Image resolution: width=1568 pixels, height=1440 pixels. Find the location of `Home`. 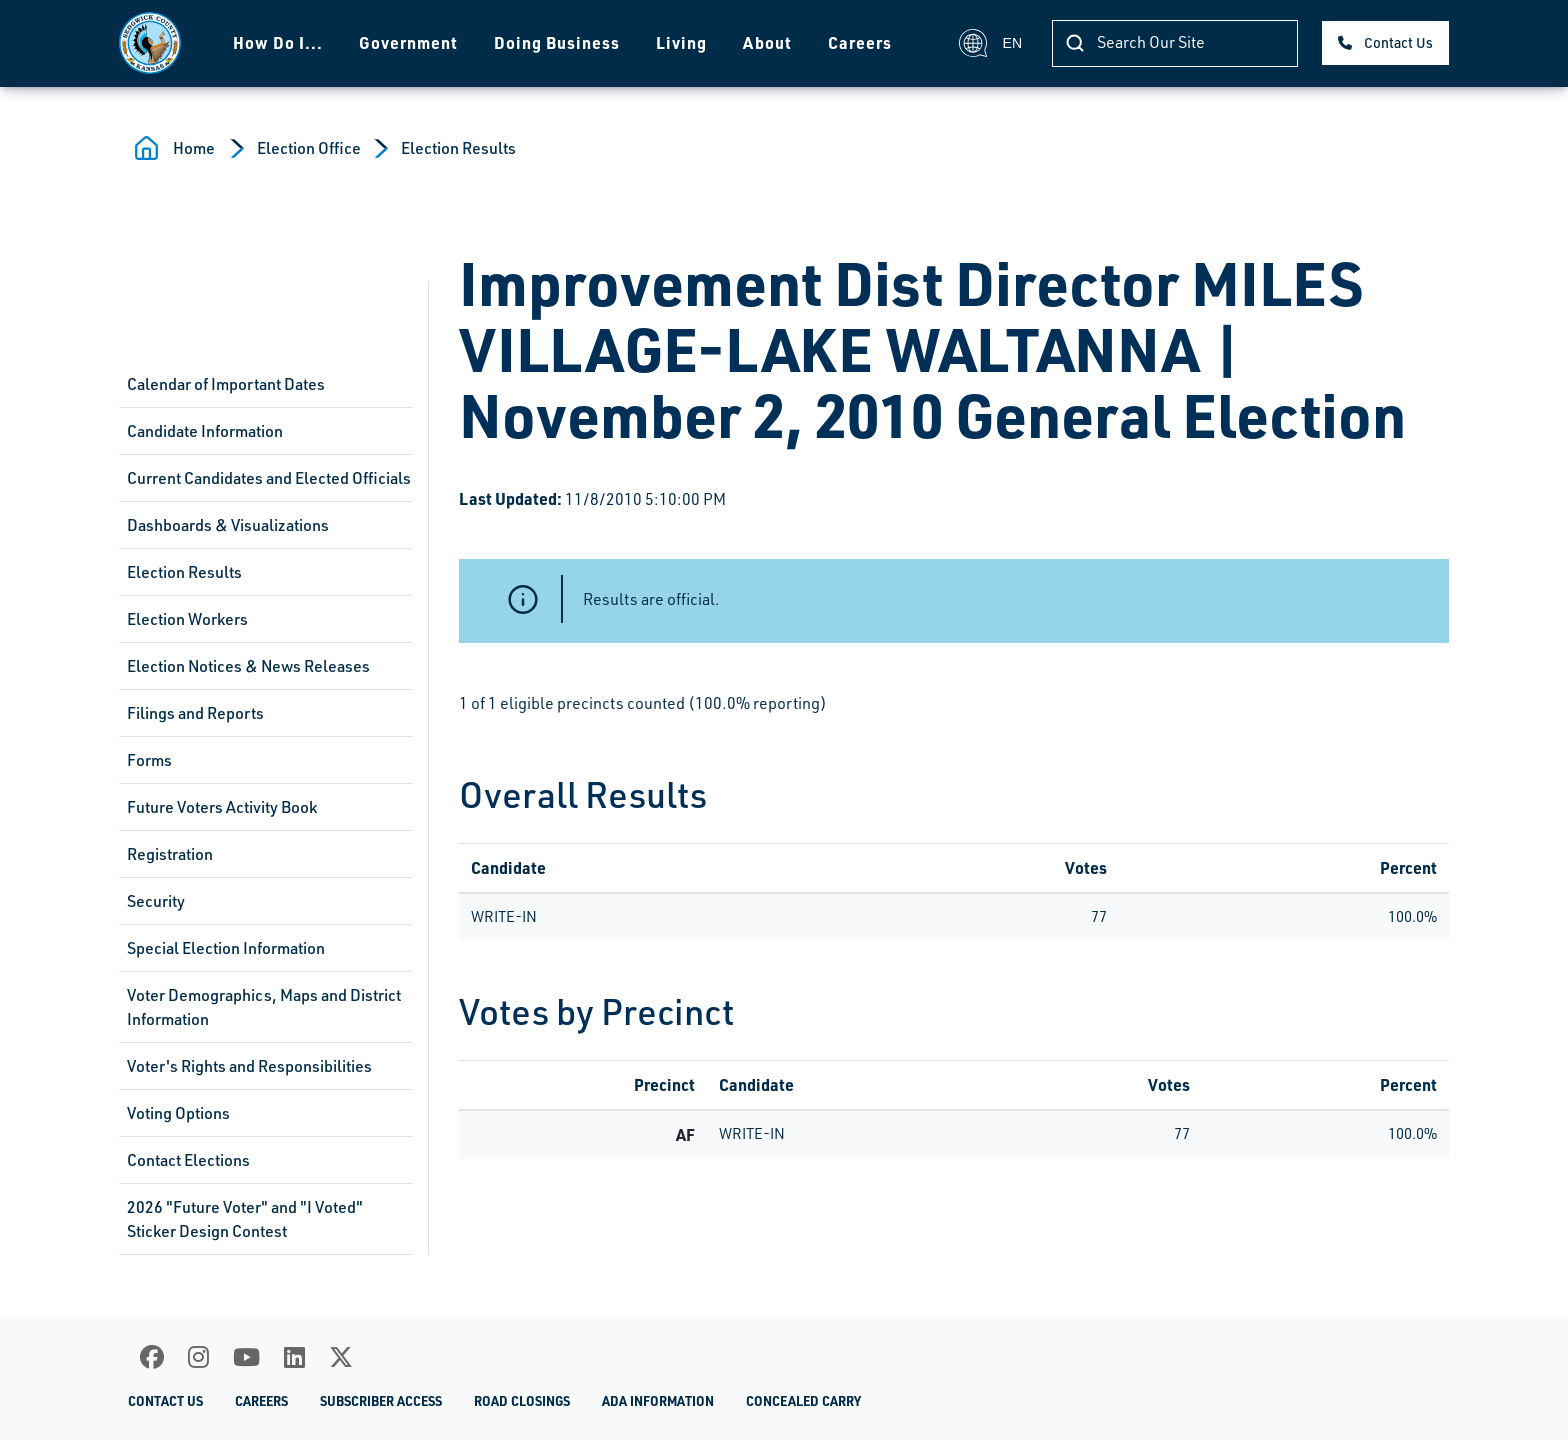

Home is located at coordinates (194, 148).